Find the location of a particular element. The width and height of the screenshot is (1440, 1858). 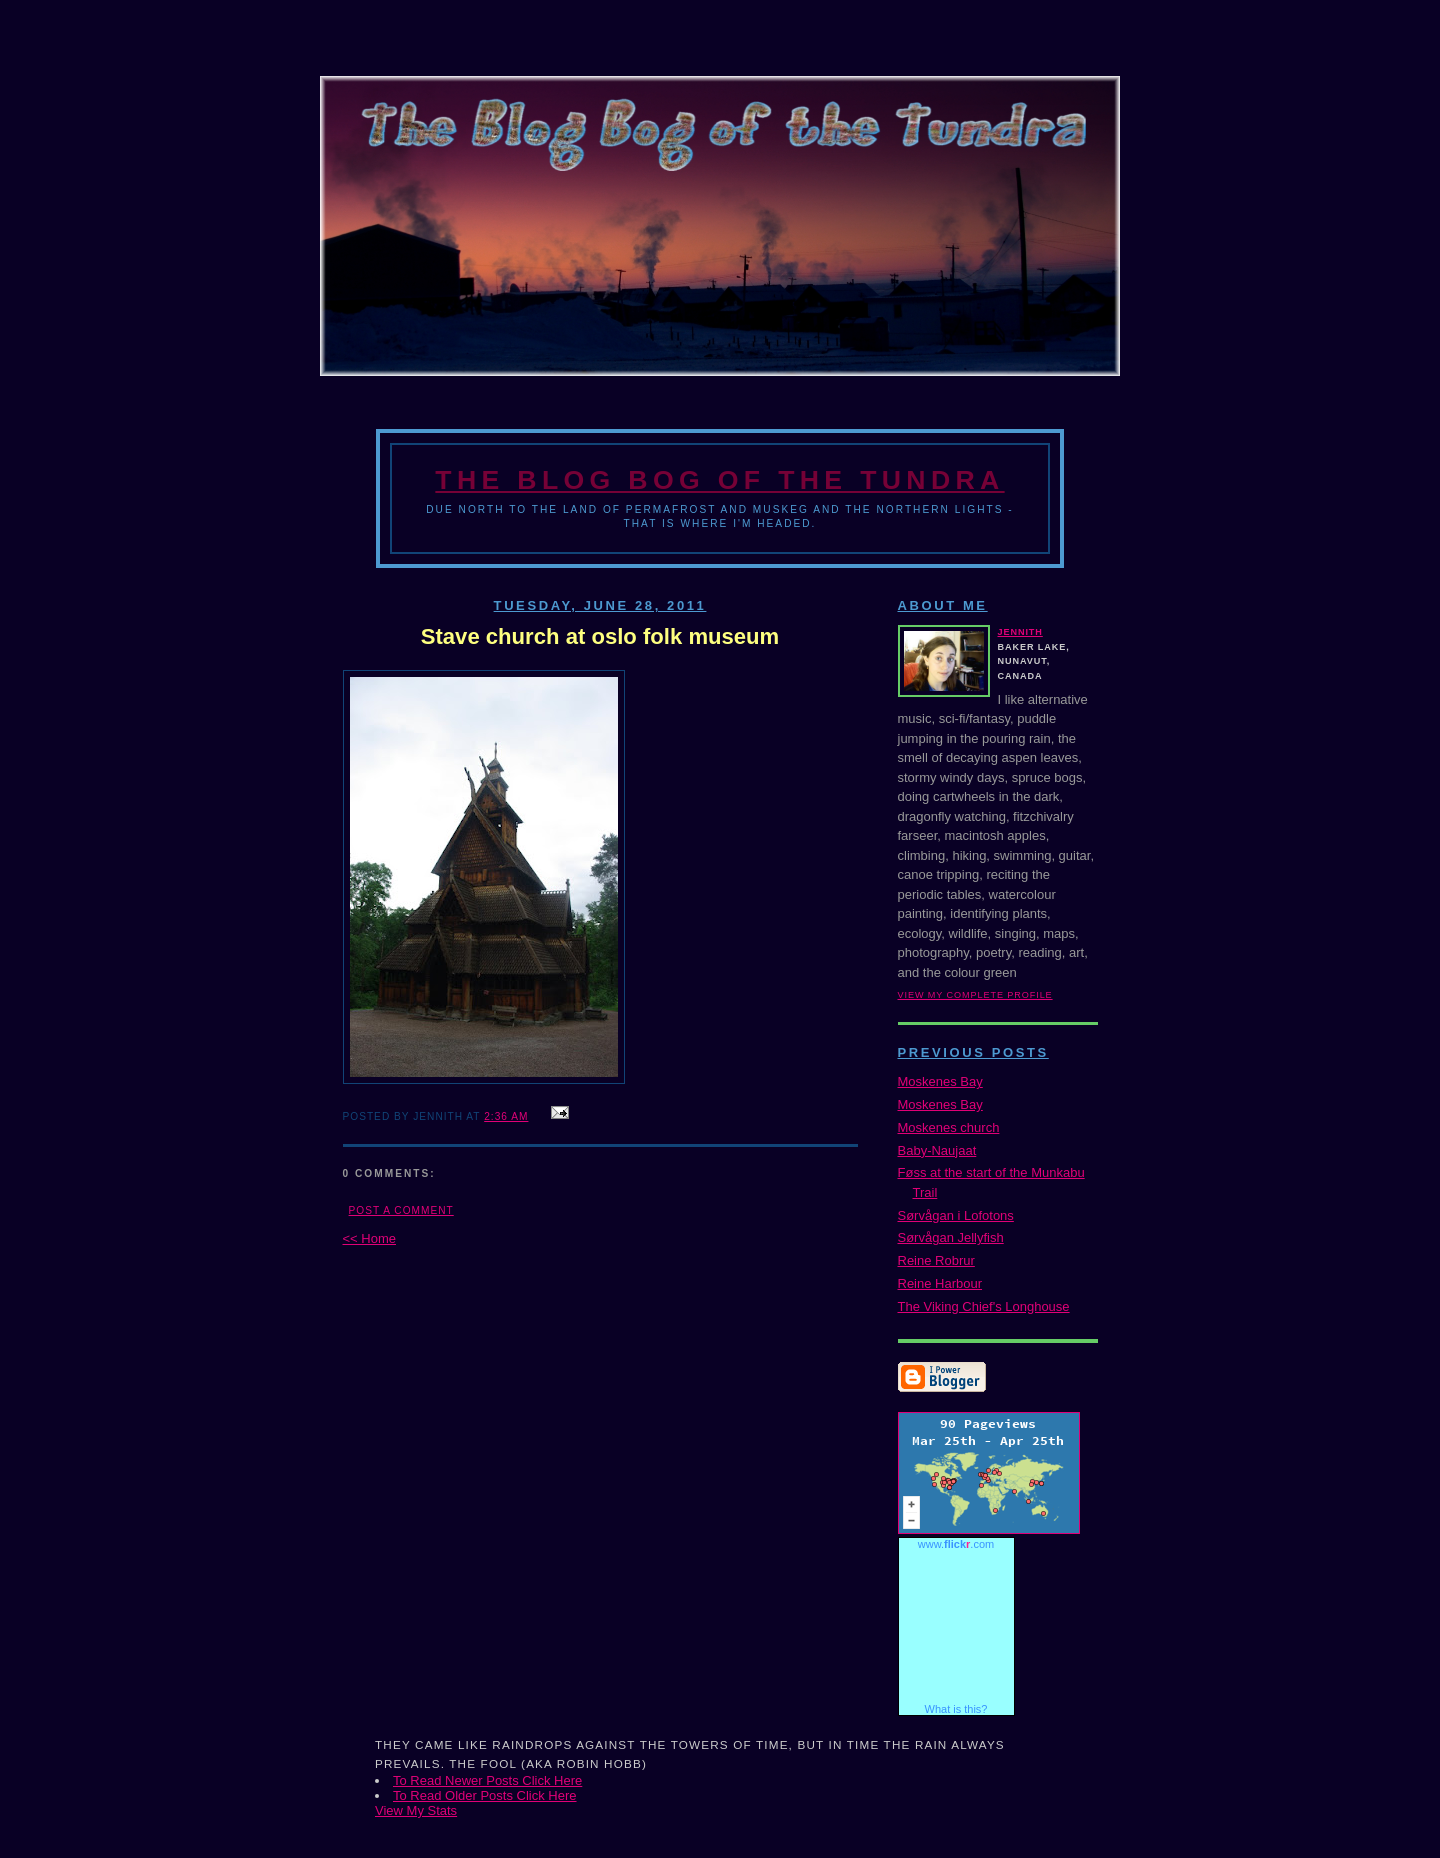

The Viking Chief's Longhouse is located at coordinates (984, 1306).